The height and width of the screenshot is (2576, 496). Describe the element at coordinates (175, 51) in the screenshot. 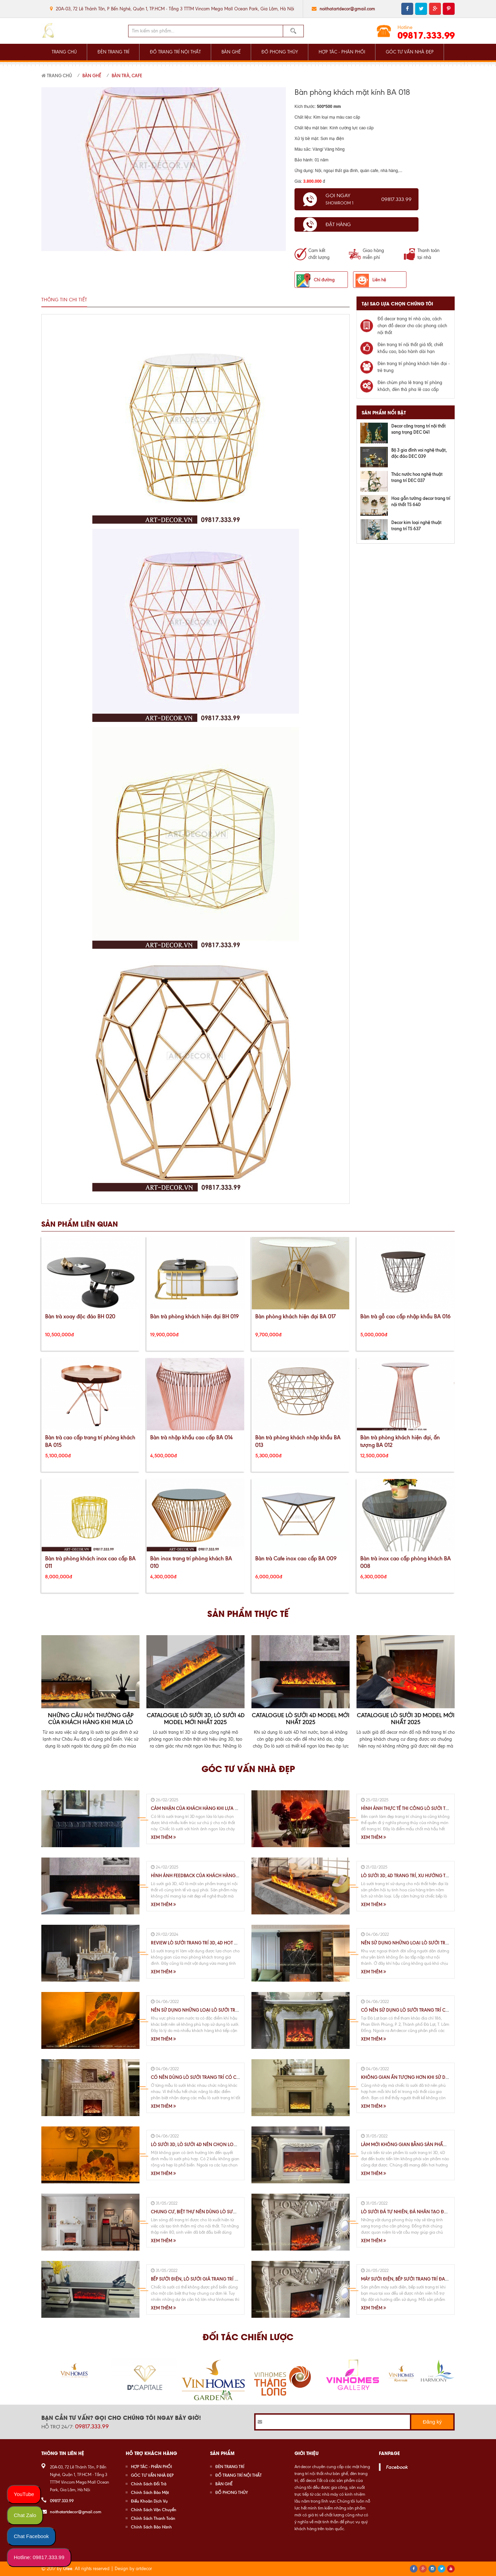

I see `ĐỒ TRANG TRÍ NỘI THẤT` at that location.